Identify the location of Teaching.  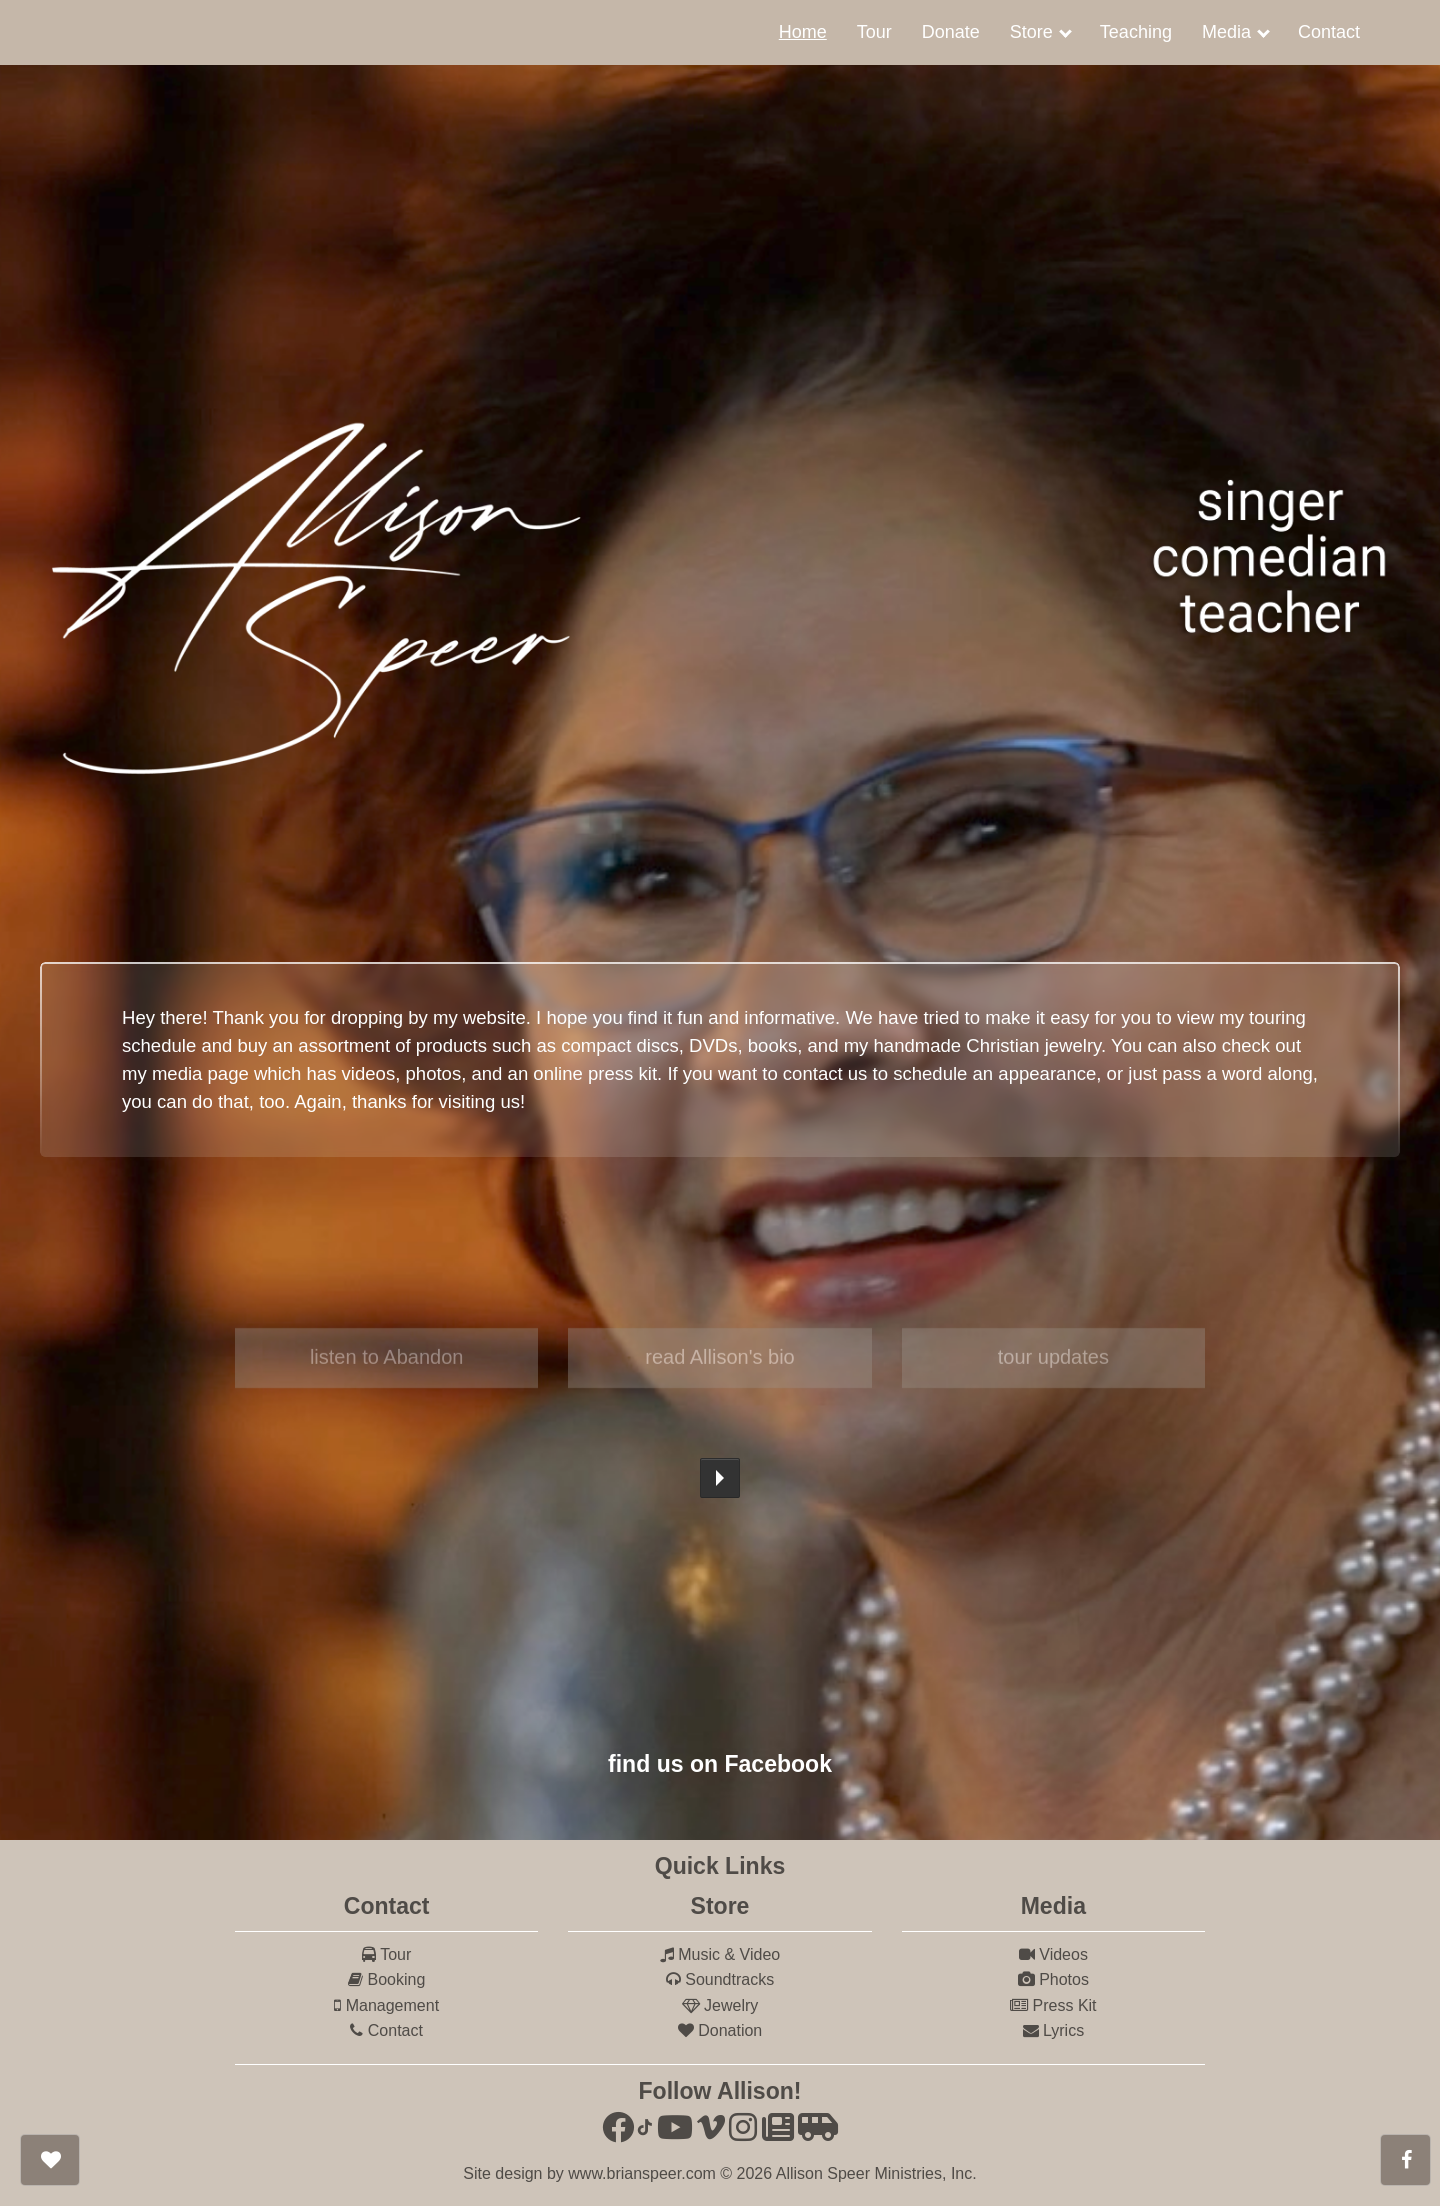
(1136, 32).